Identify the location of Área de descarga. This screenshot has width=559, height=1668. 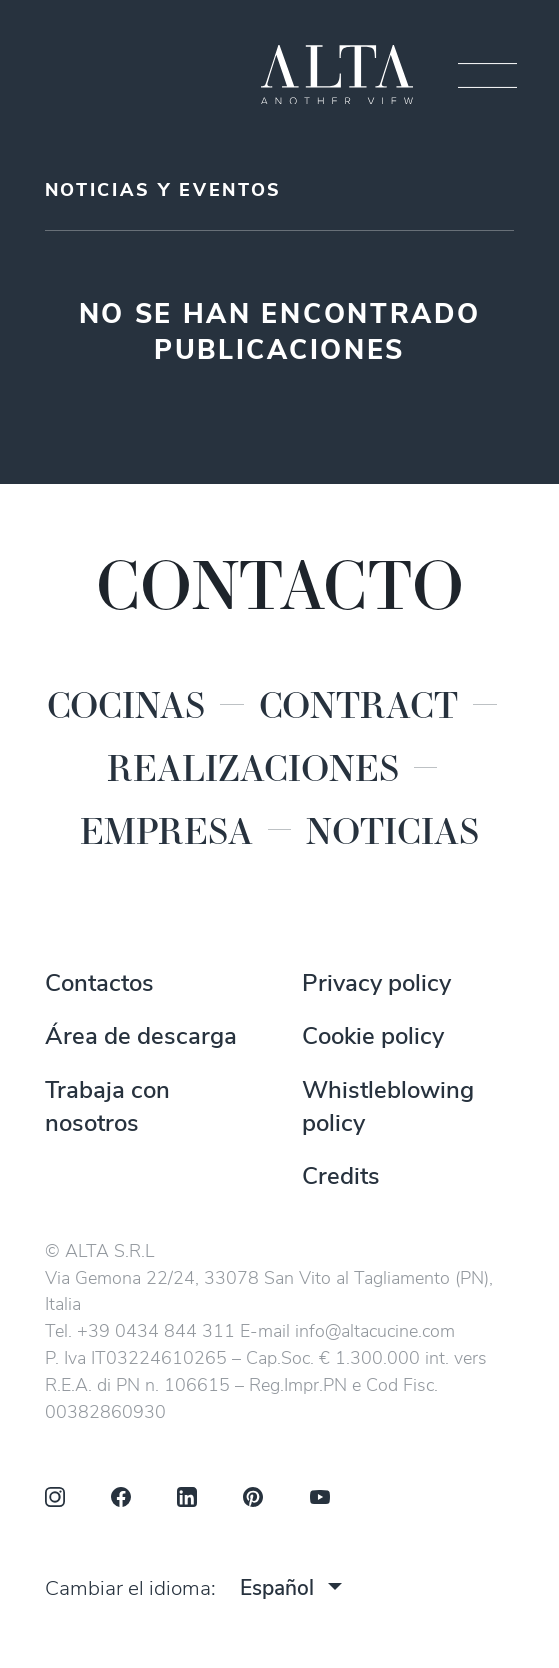
(141, 1038).